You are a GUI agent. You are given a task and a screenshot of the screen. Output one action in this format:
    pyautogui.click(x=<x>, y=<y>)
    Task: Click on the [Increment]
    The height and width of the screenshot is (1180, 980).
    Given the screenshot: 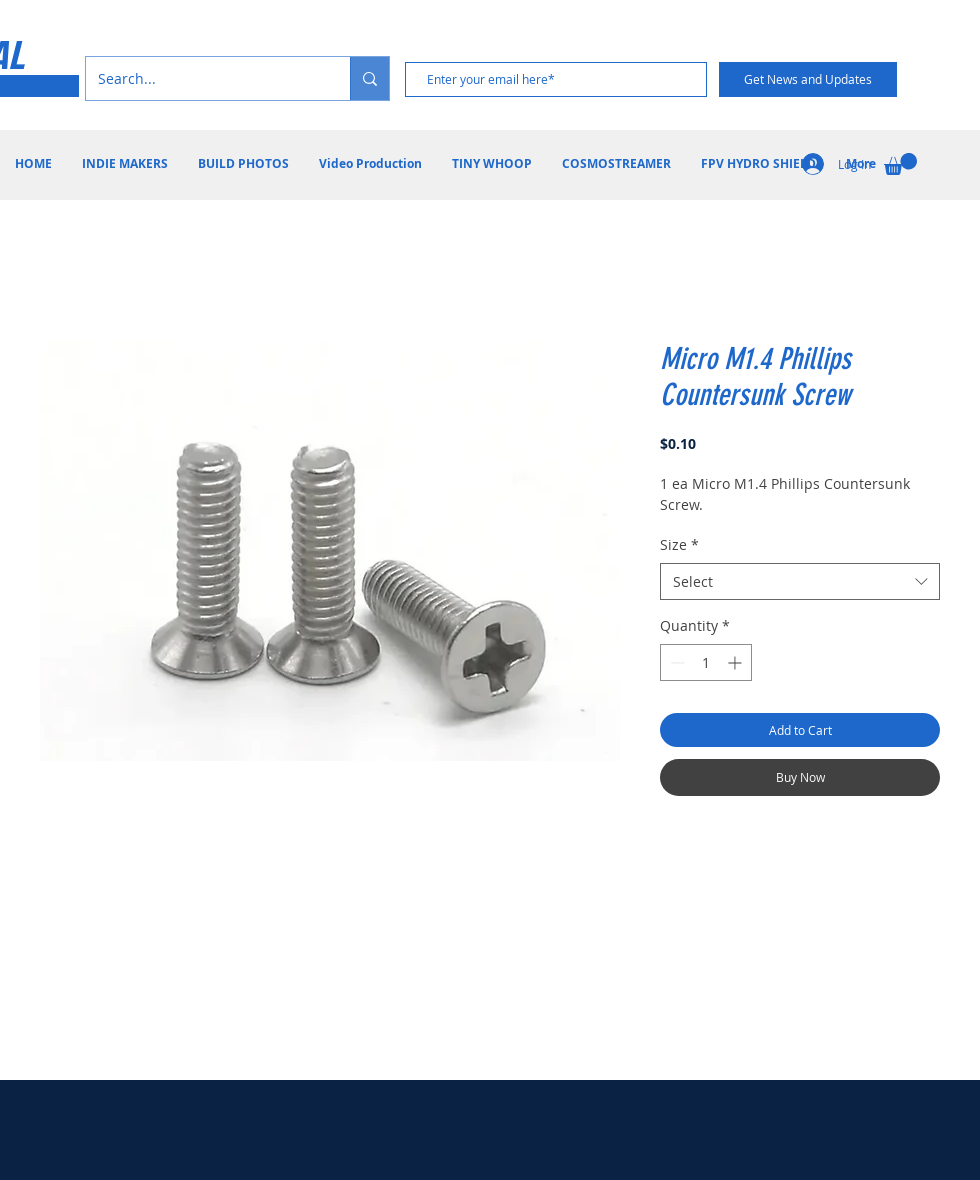 What is the action you would take?
    pyautogui.click(x=736, y=662)
    